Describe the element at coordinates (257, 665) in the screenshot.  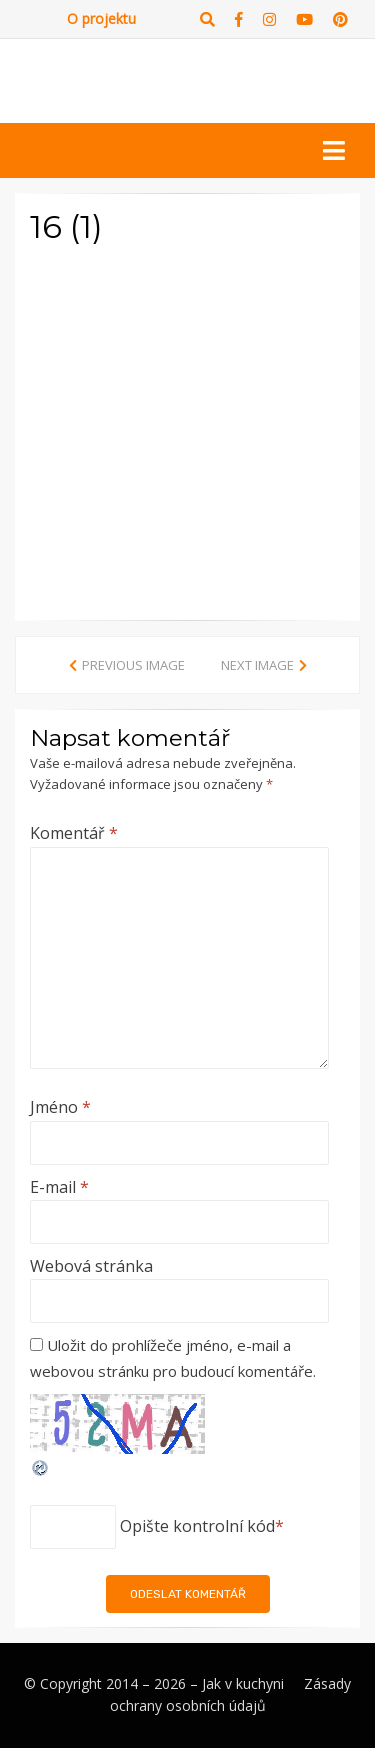
I see `Next Image` at that location.